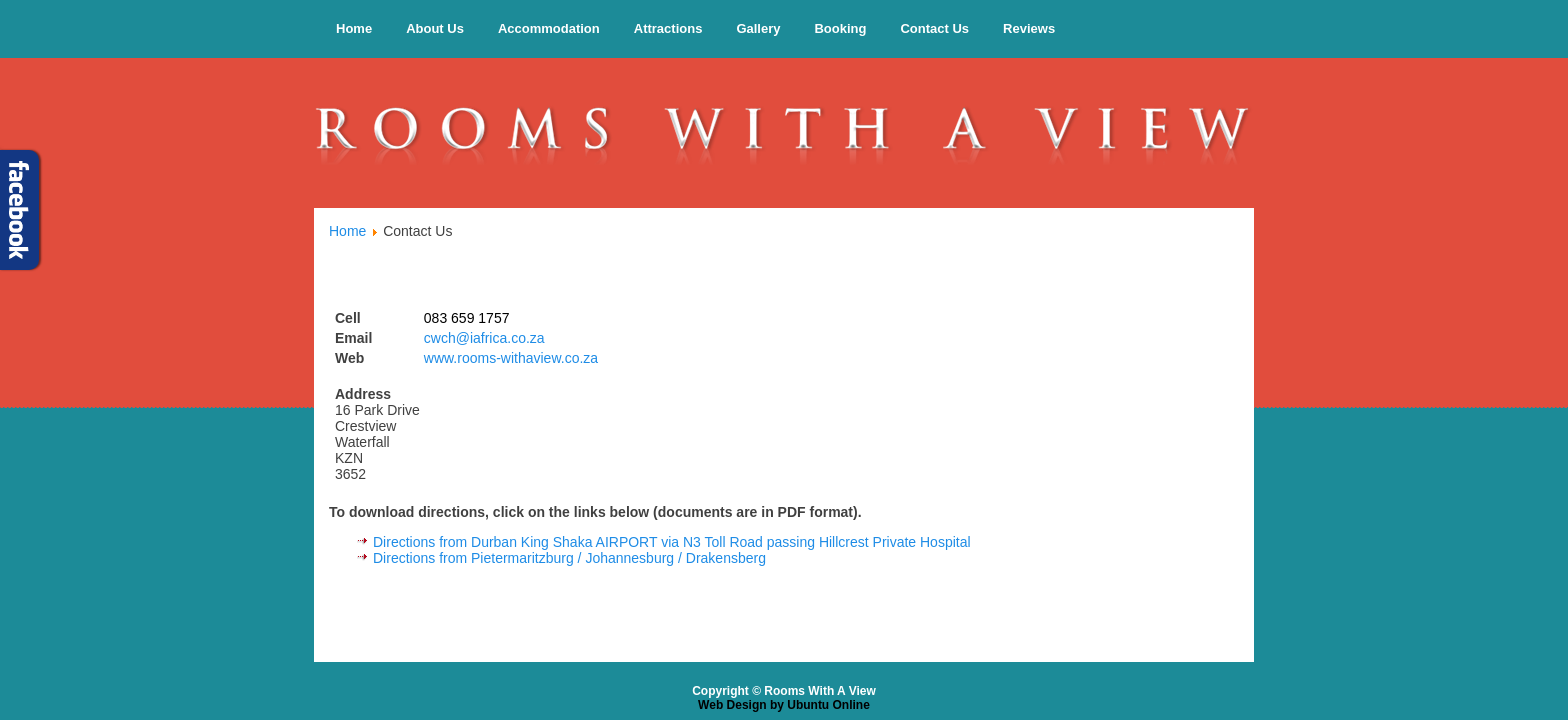  Describe the element at coordinates (934, 28) in the screenshot. I see `Contact Us` at that location.